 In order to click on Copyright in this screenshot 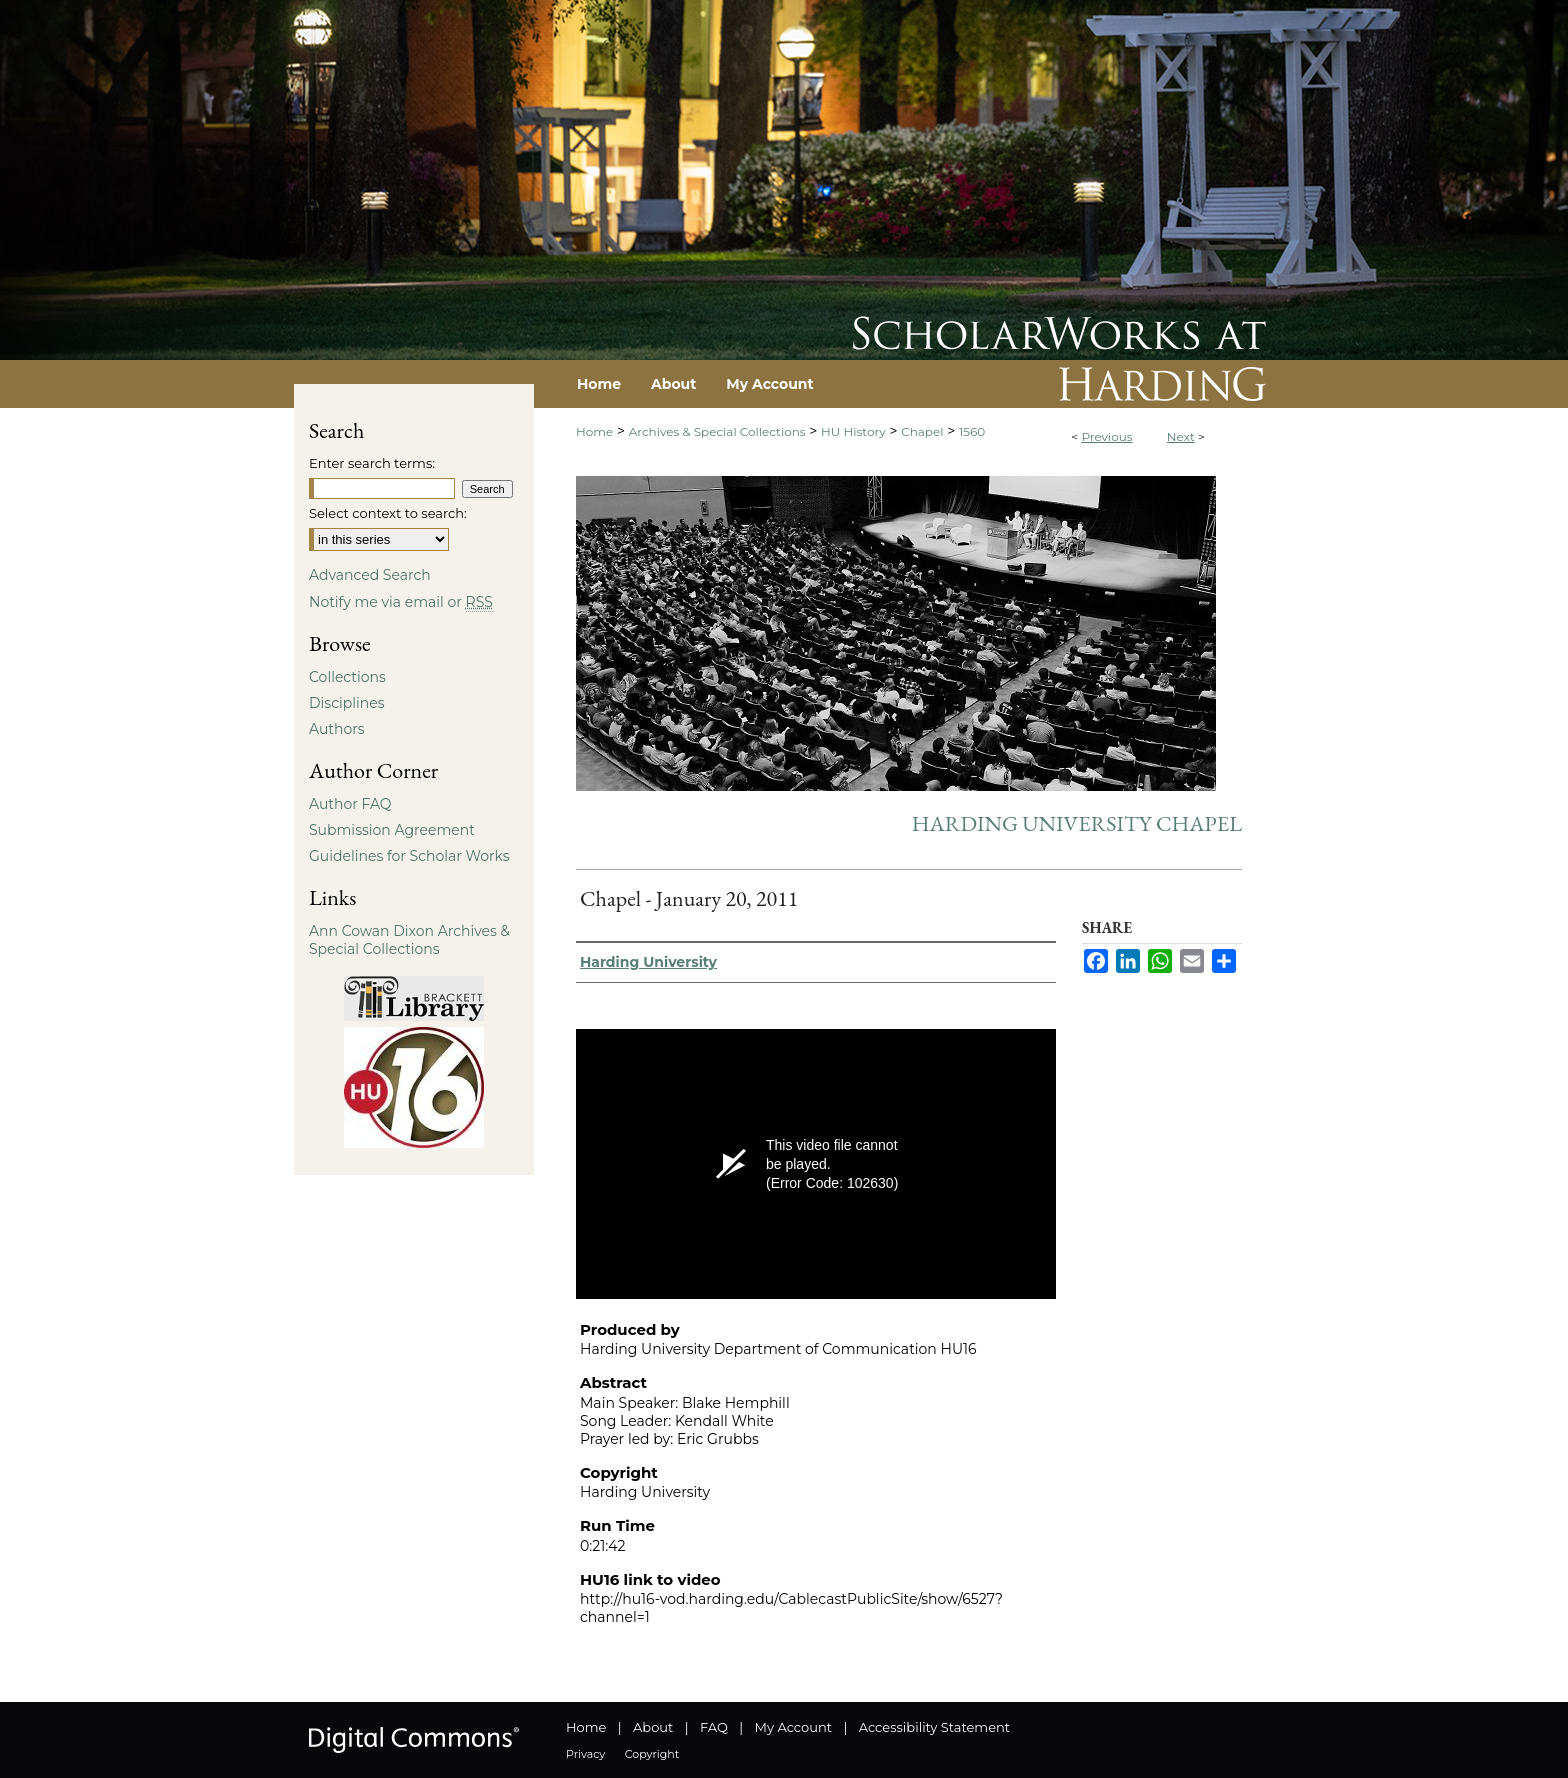, I will do `click(652, 1754)`.